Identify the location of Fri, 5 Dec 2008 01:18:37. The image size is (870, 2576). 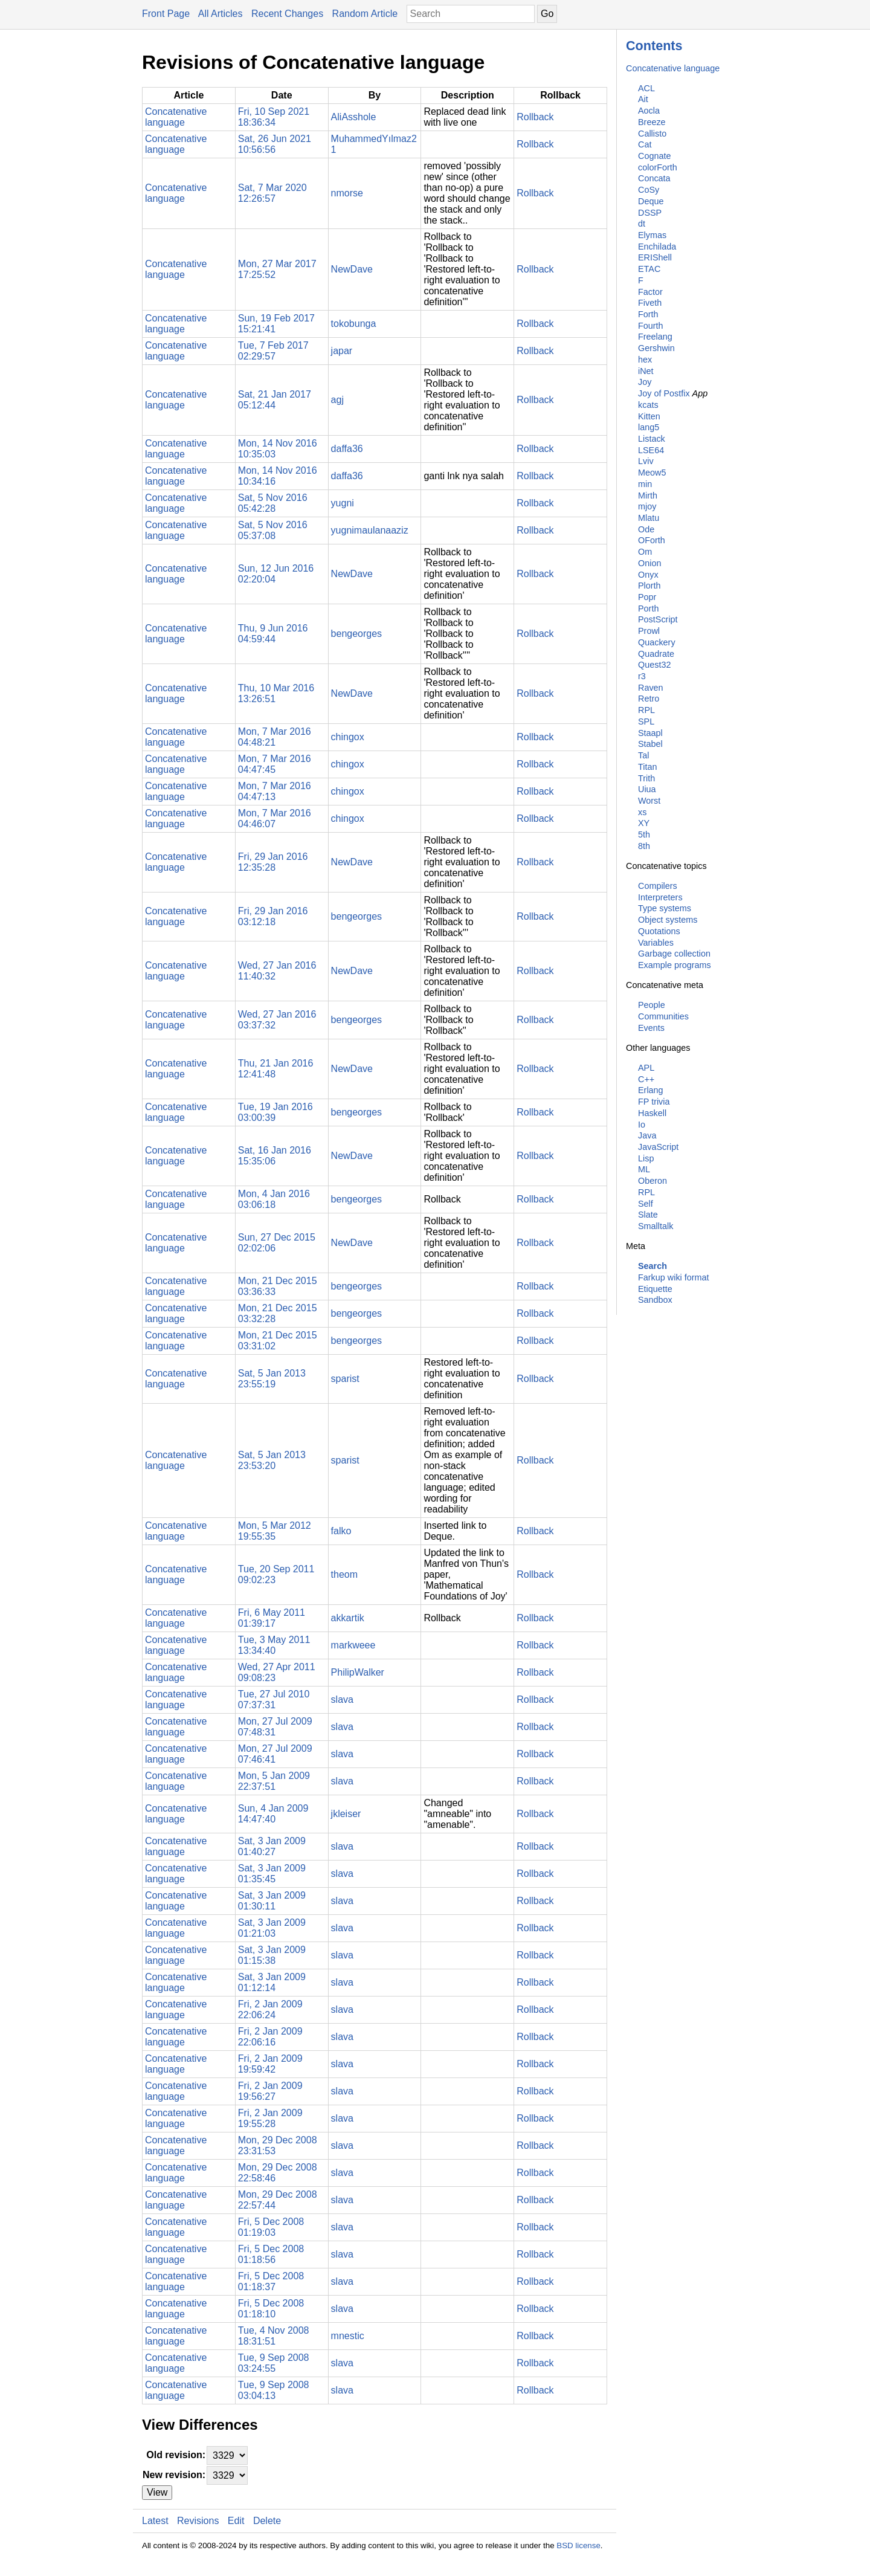
(271, 2281).